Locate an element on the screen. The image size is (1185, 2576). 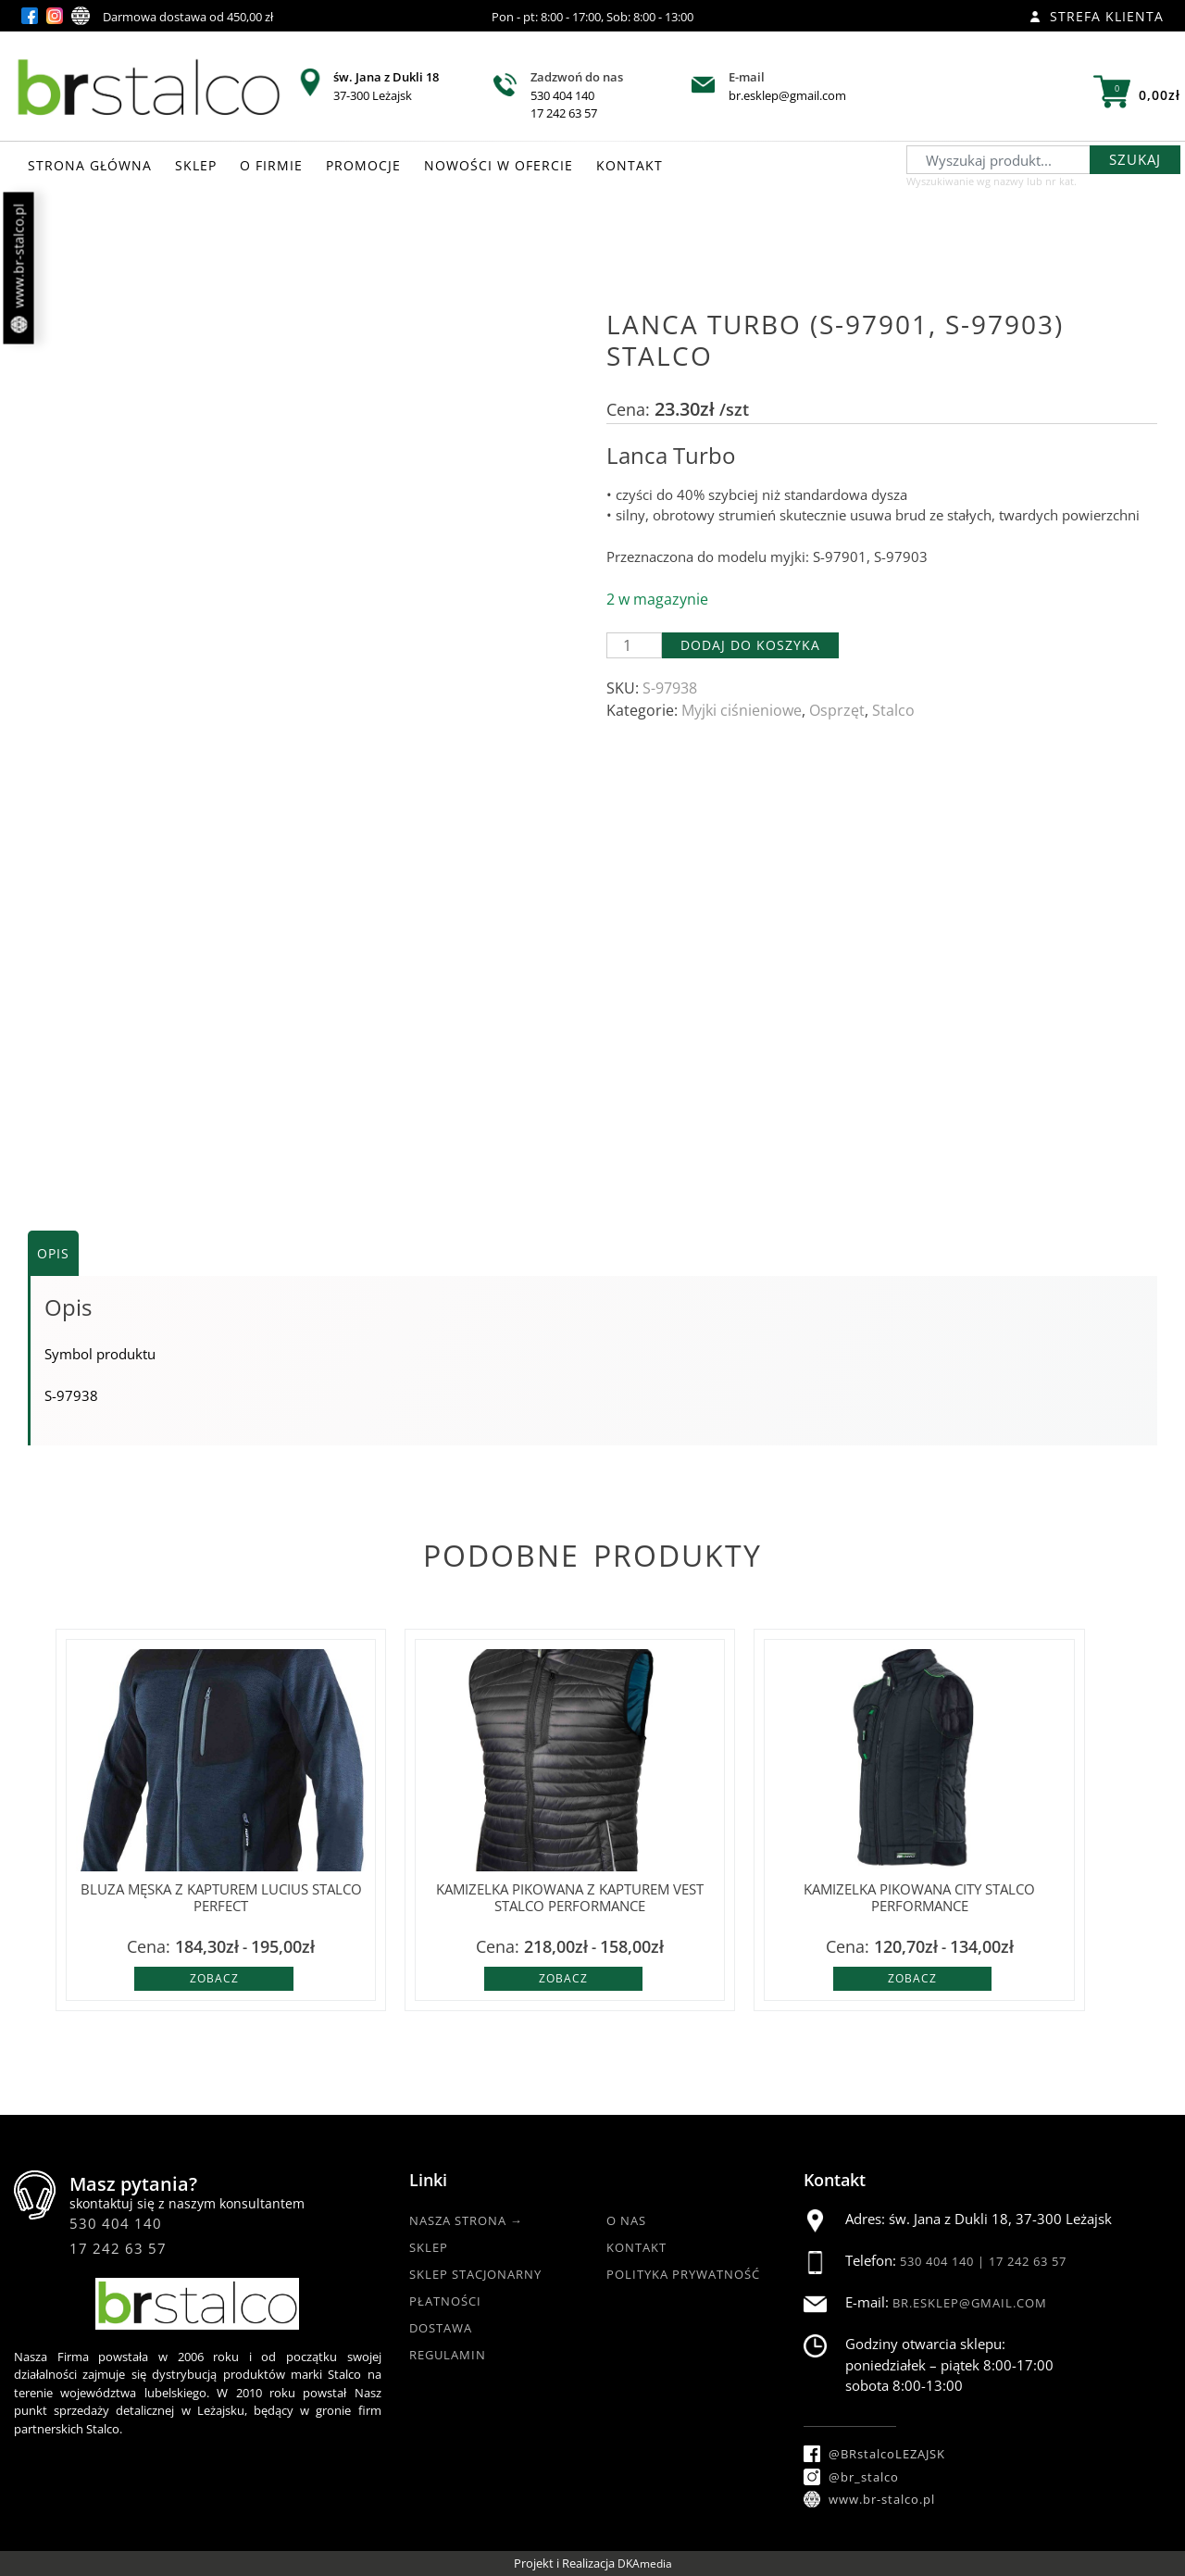
@BRstalcoLEZAJSK is located at coordinates (874, 2453).